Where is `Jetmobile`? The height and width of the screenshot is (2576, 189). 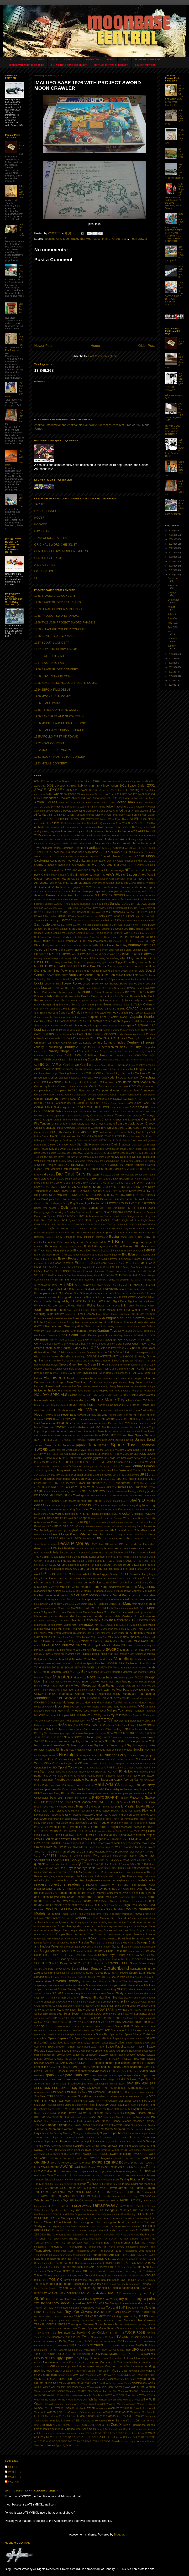 Jetmobile is located at coordinates (128, 1454).